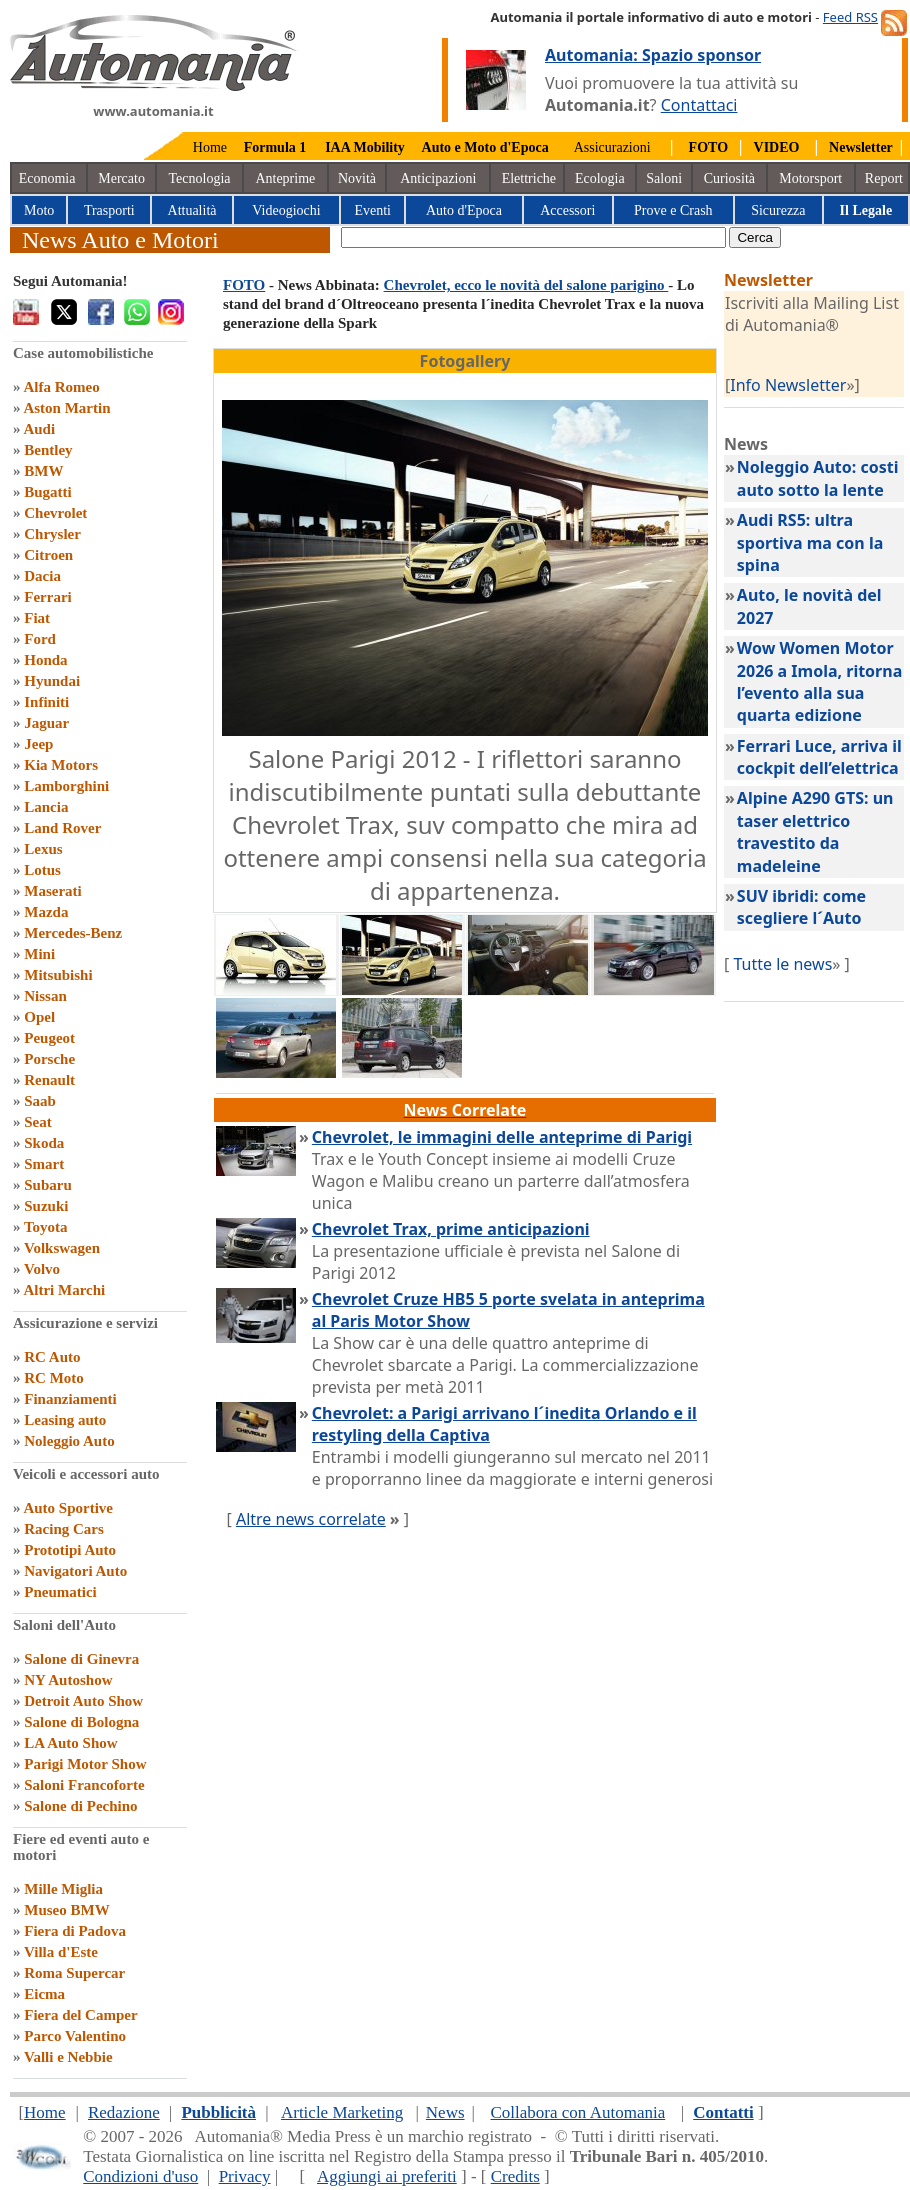 The image size is (910, 2190). I want to click on Finanziamenti, so click(70, 1399).